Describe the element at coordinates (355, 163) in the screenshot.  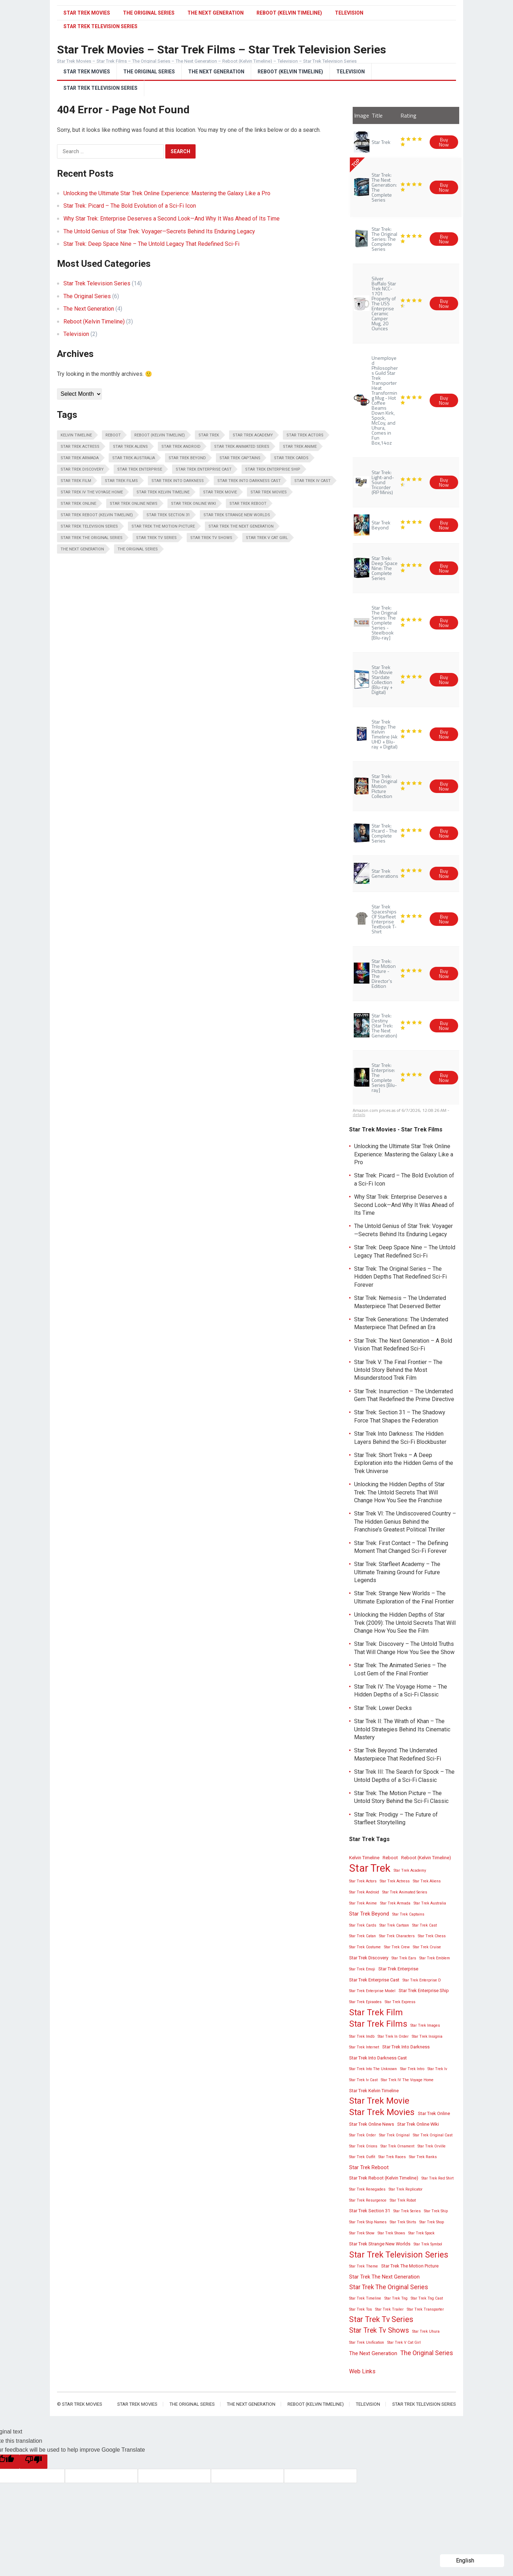
I see `TOP` at that location.